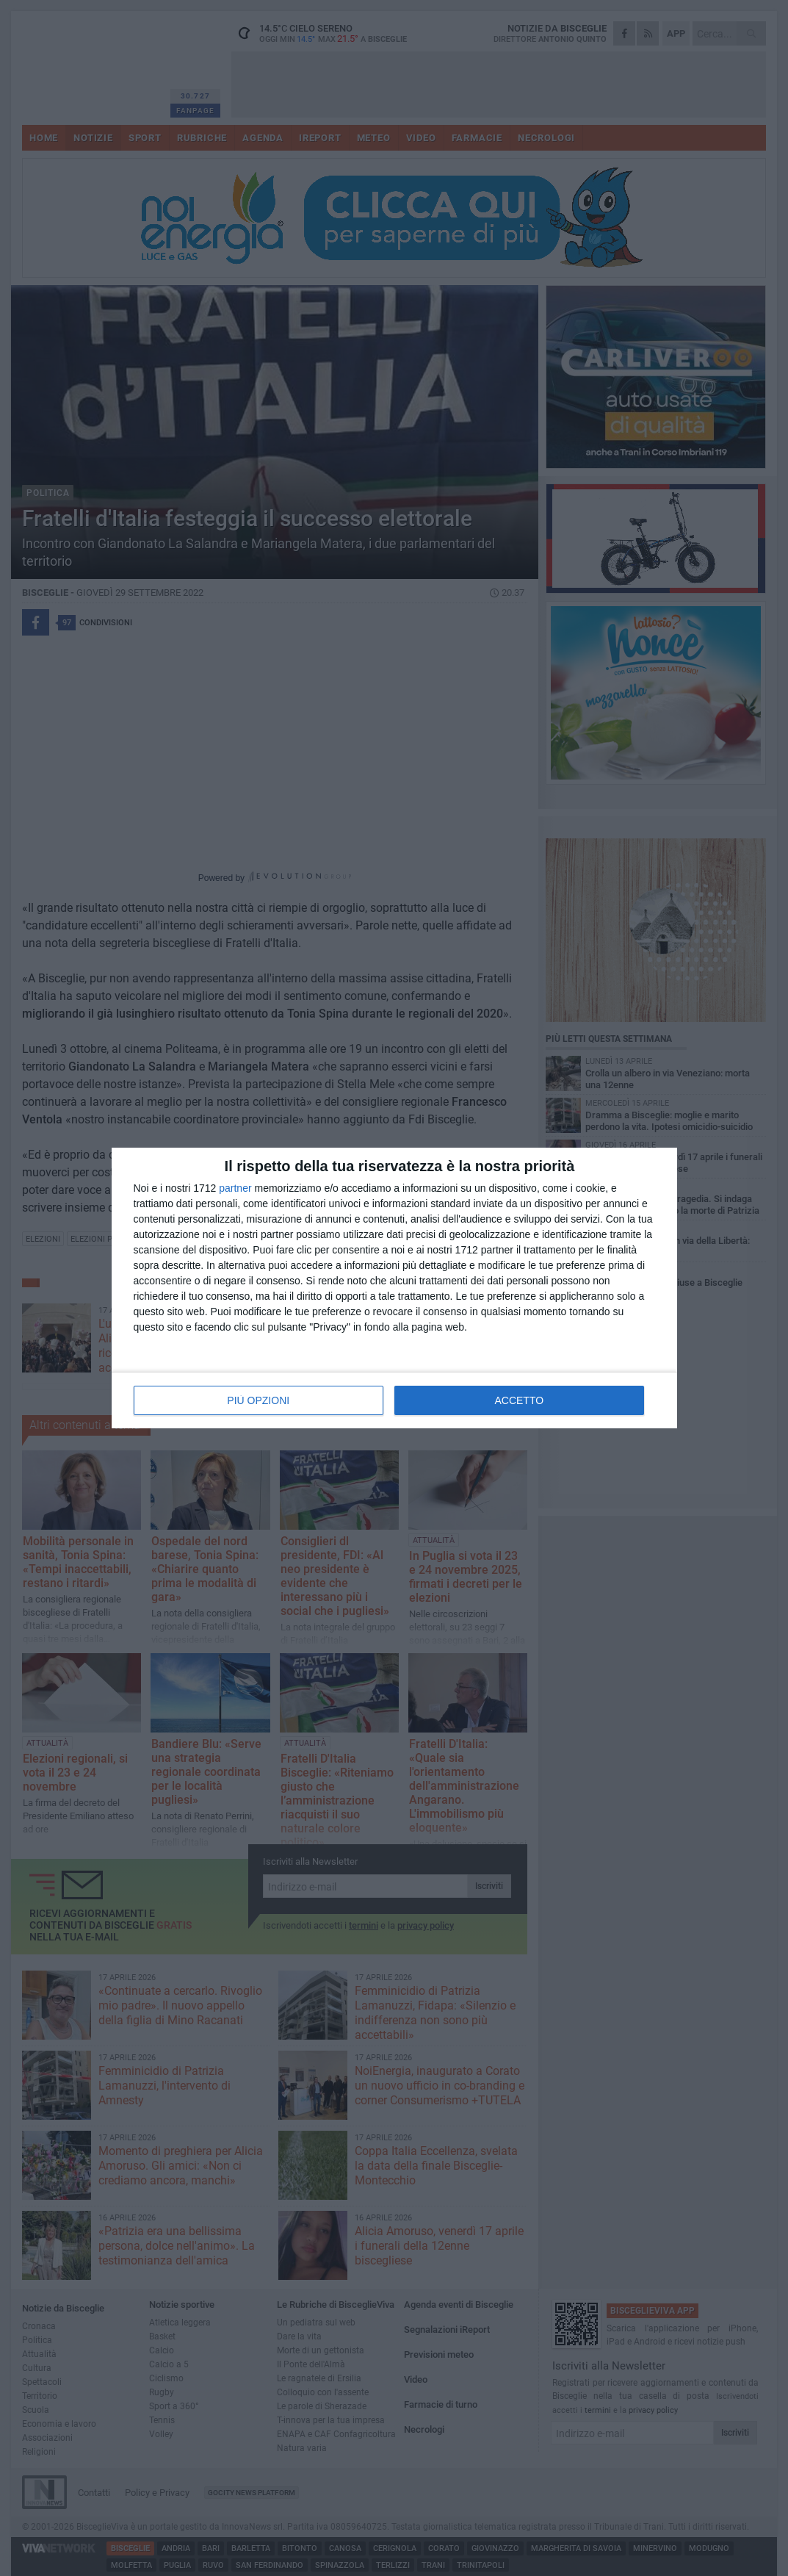 The image size is (788, 2576). What do you see at coordinates (394, 1288) in the screenshot?
I see `[dialog]` at bounding box center [394, 1288].